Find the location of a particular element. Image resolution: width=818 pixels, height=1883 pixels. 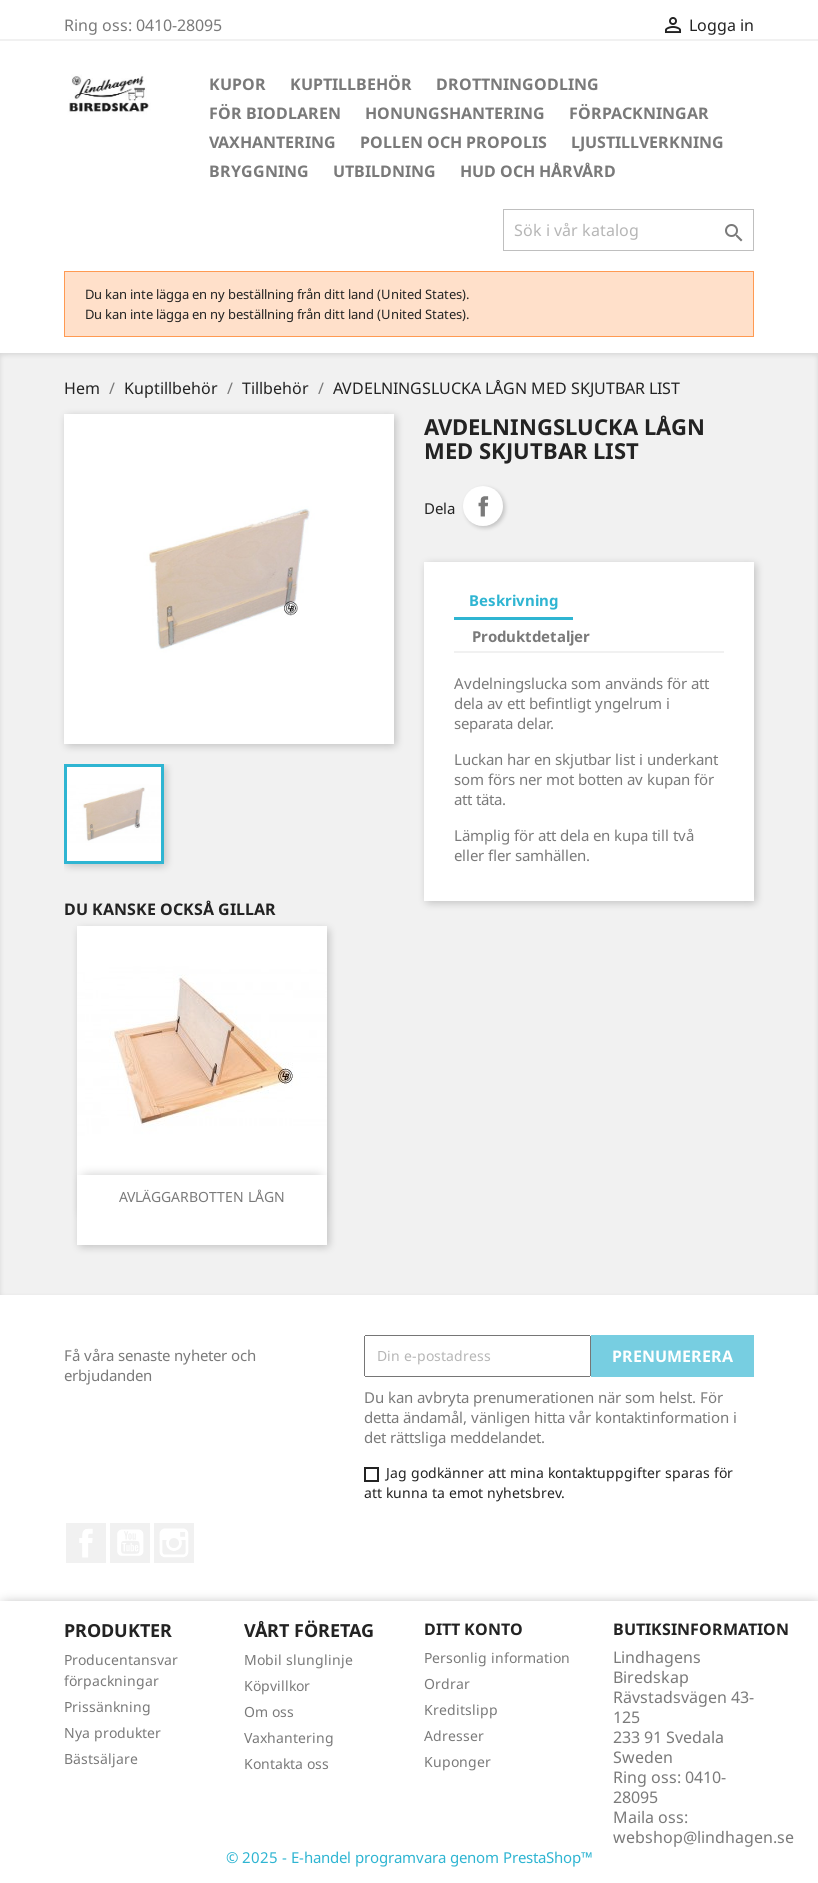

Ordrar is located at coordinates (447, 1683).